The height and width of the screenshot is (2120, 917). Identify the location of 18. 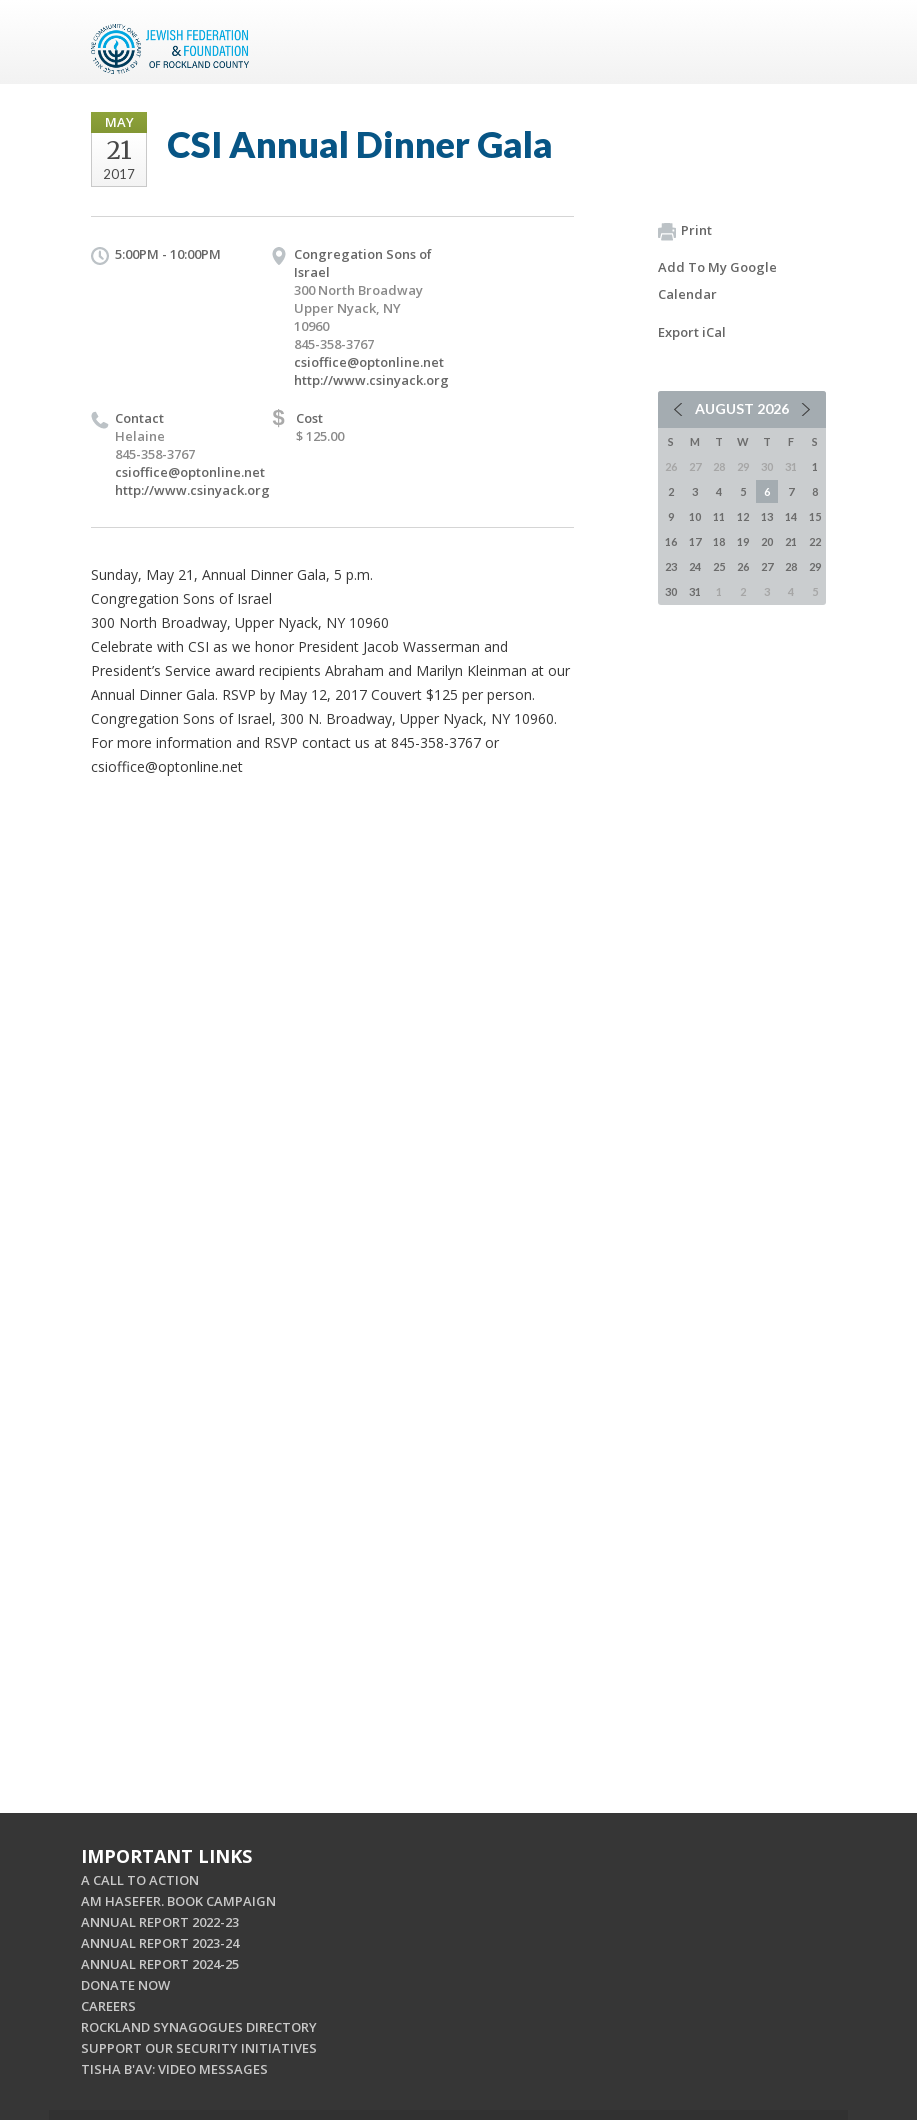
(719, 541).